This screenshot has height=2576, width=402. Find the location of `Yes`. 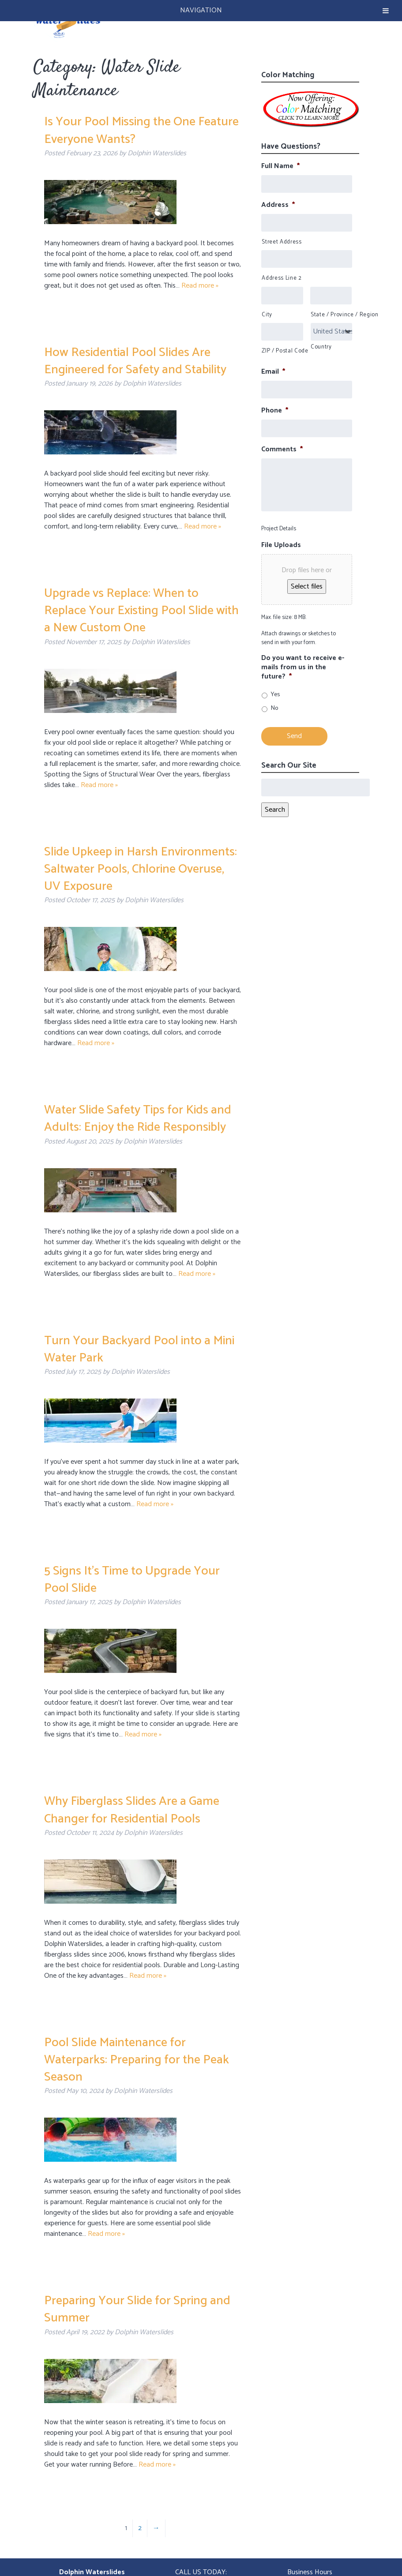

Yes is located at coordinates (275, 694).